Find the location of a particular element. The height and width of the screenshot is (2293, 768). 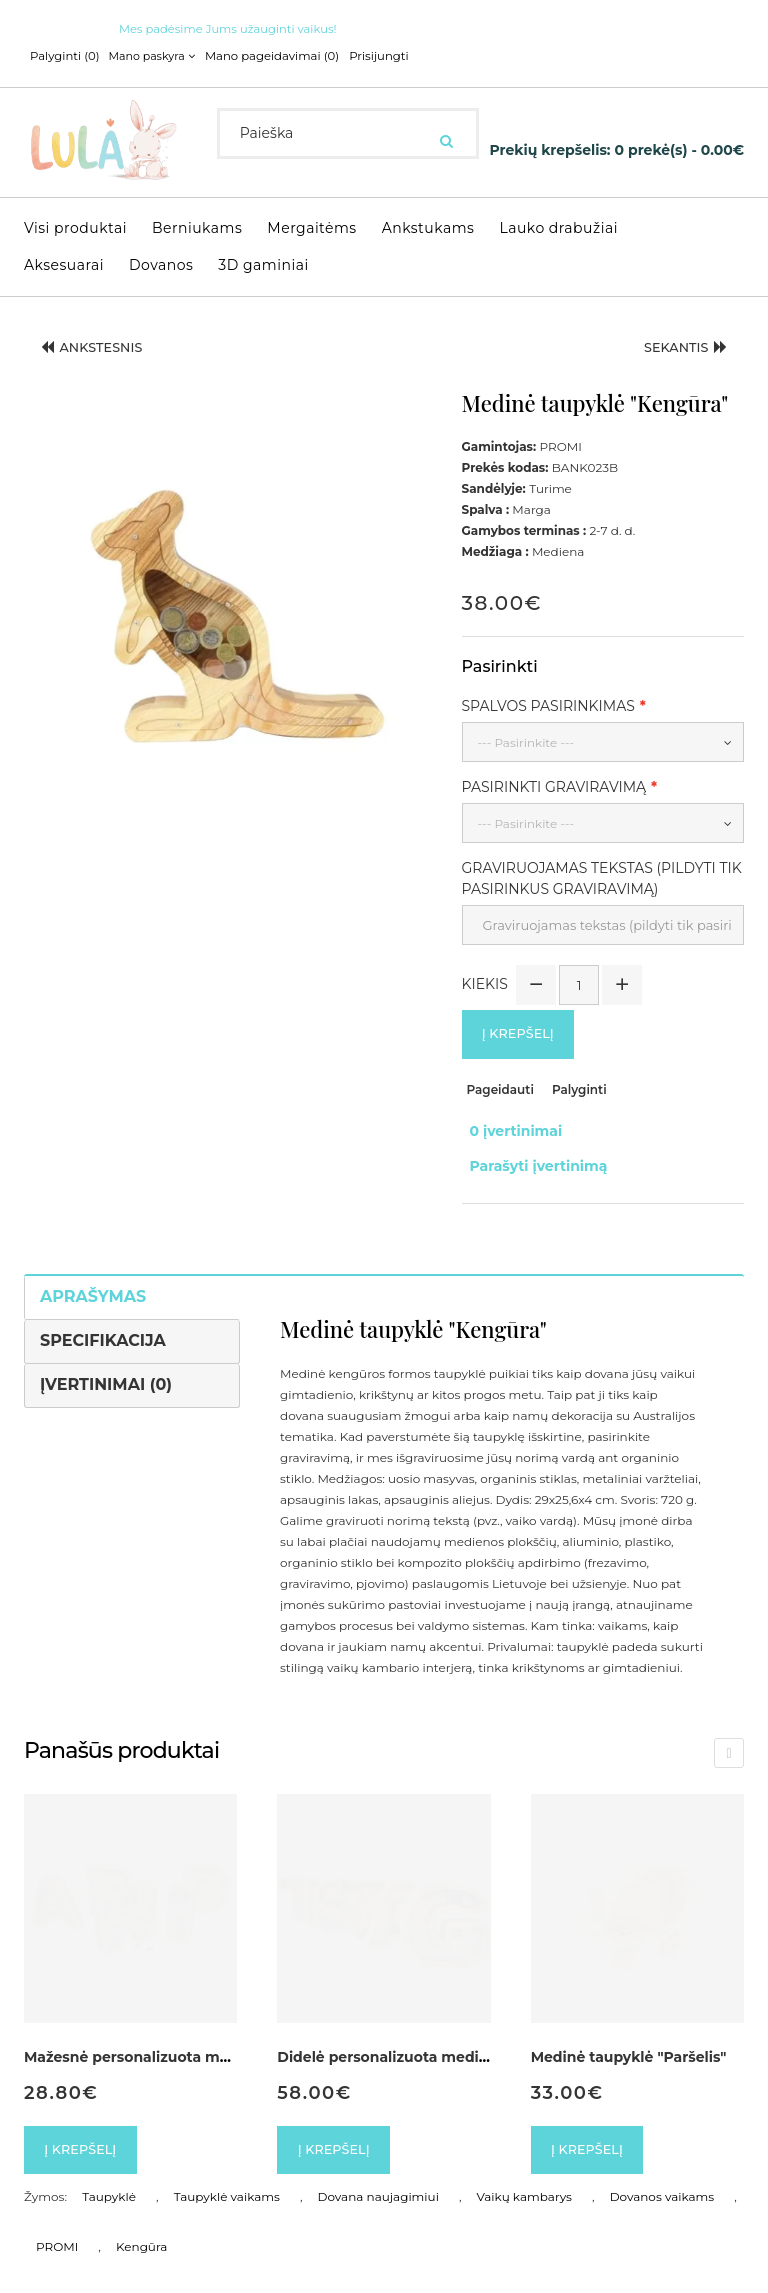

Dovanos vaikams is located at coordinates (662, 2175).